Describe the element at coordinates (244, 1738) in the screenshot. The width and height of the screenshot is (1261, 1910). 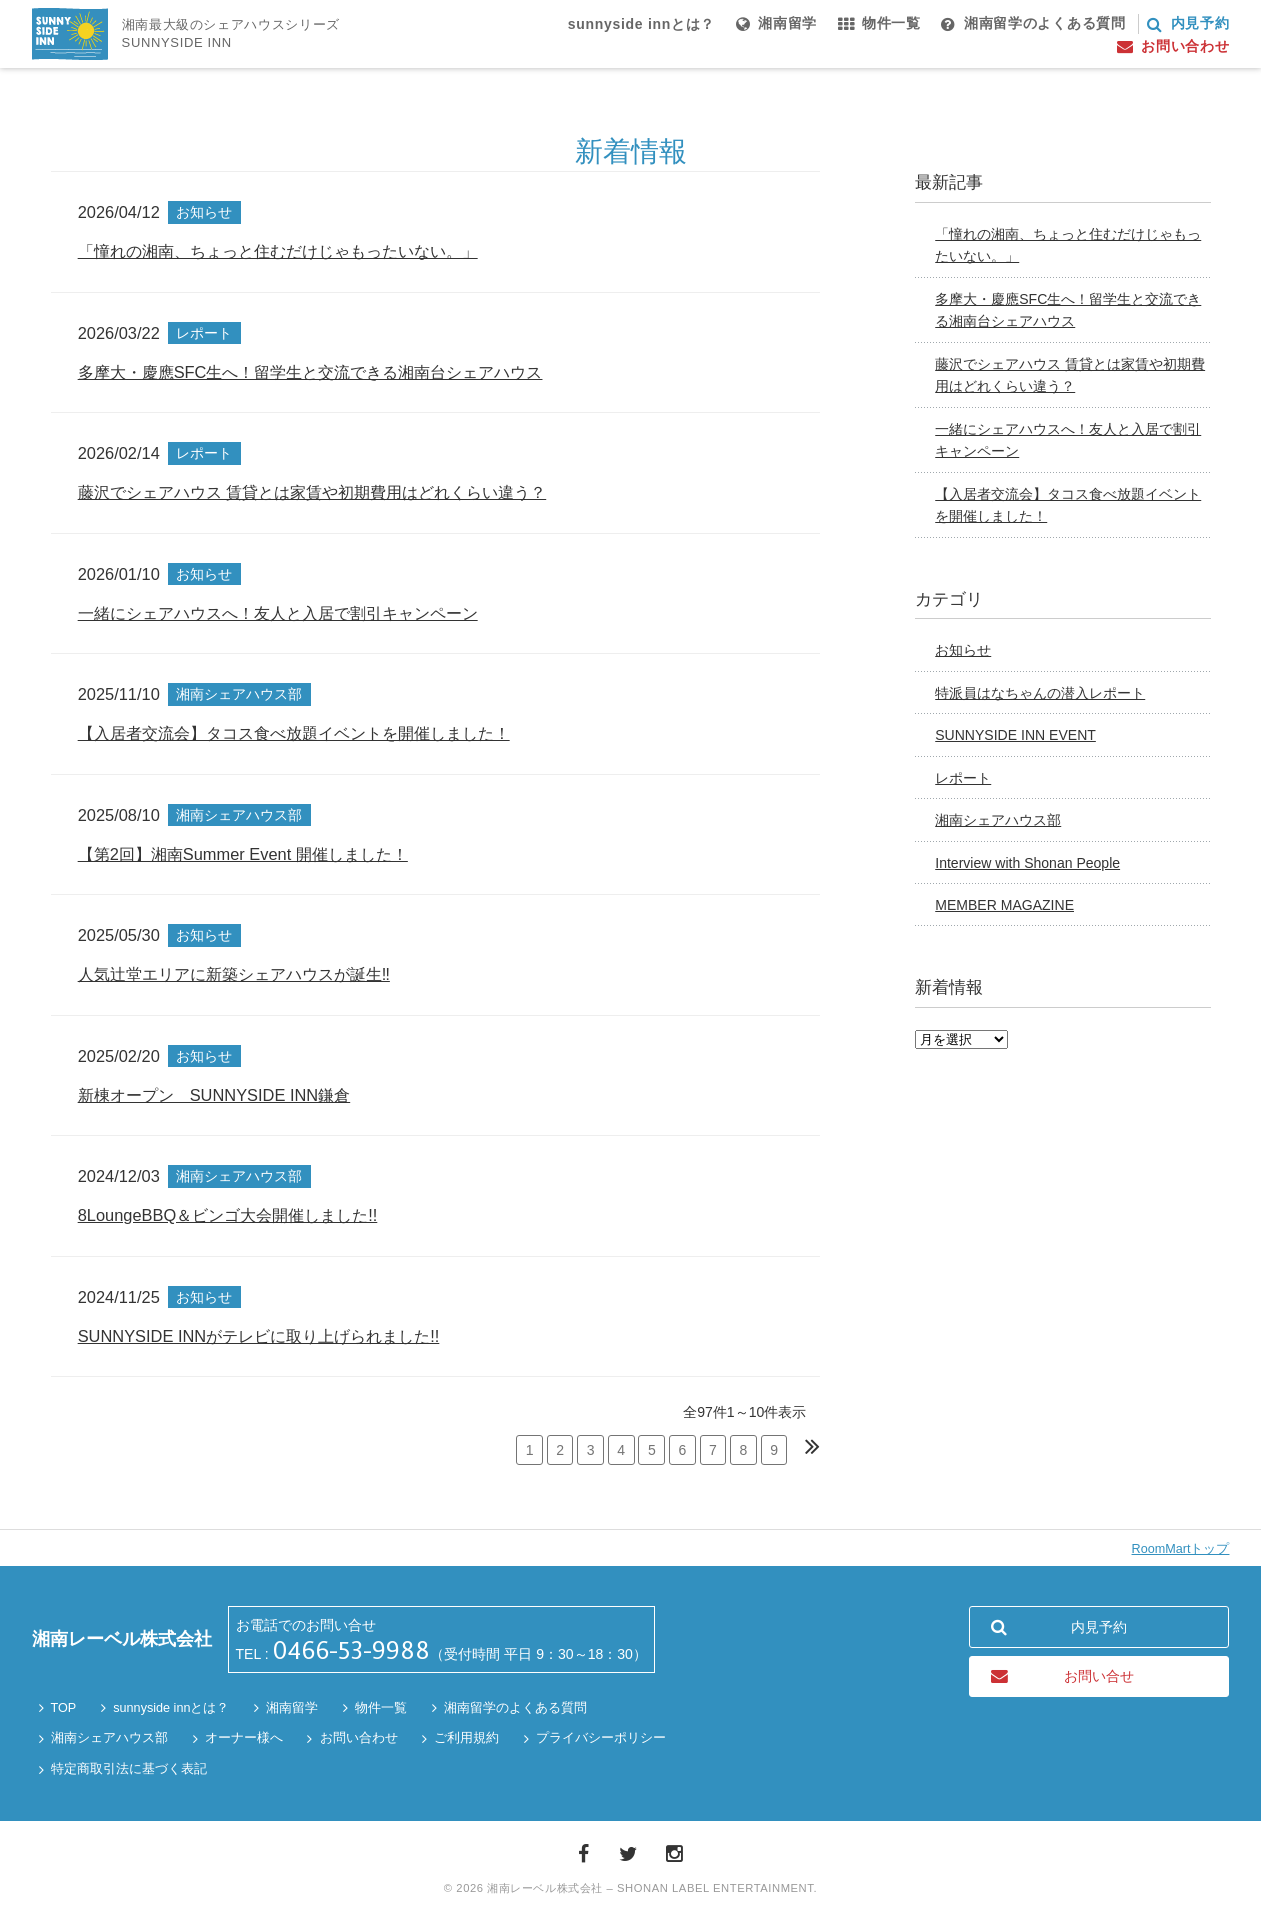
I see `オーナー様へ` at that location.